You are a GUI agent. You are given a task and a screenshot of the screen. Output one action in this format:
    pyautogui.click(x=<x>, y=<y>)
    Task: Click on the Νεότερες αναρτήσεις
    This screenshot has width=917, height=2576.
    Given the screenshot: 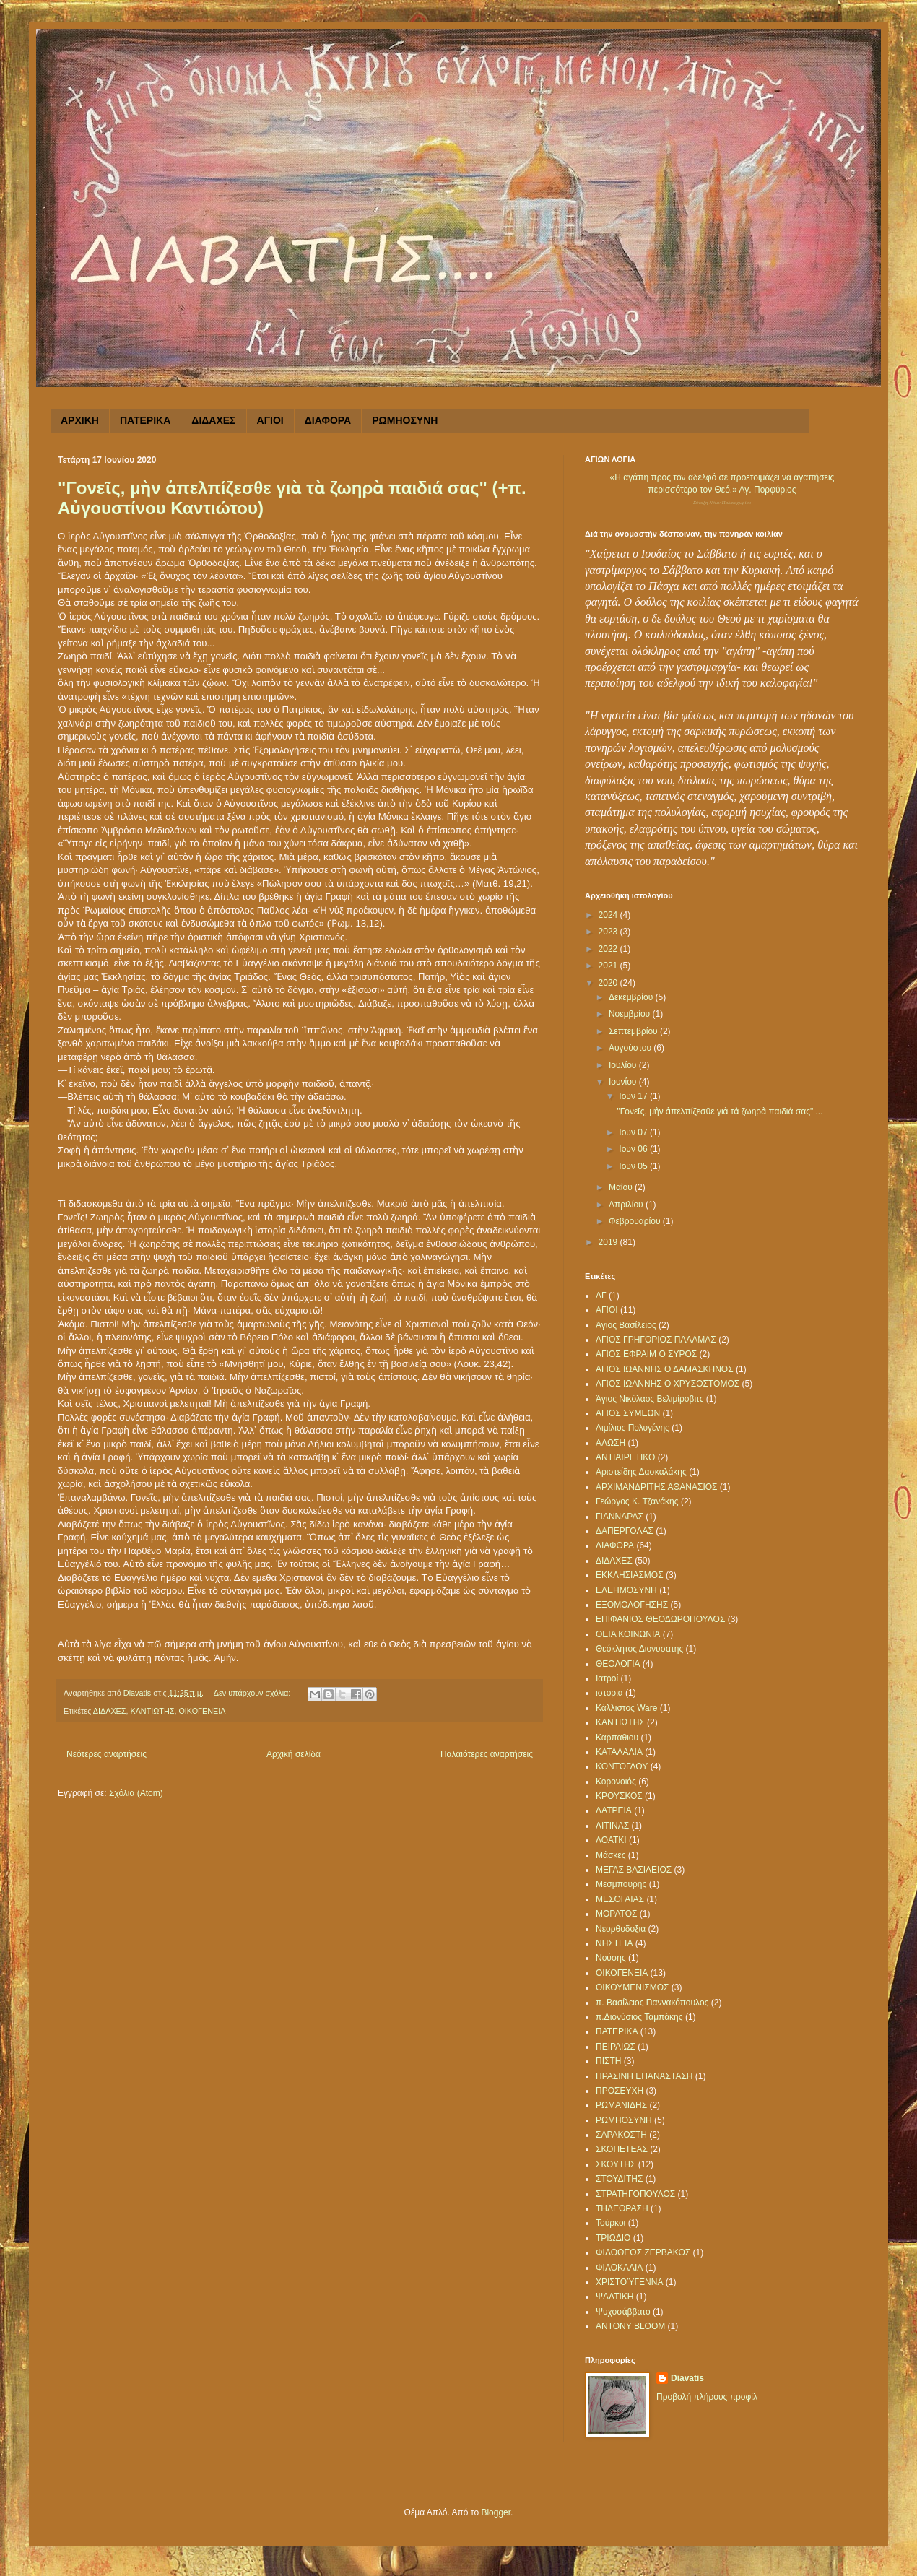 What is the action you would take?
    pyautogui.click(x=106, y=1754)
    